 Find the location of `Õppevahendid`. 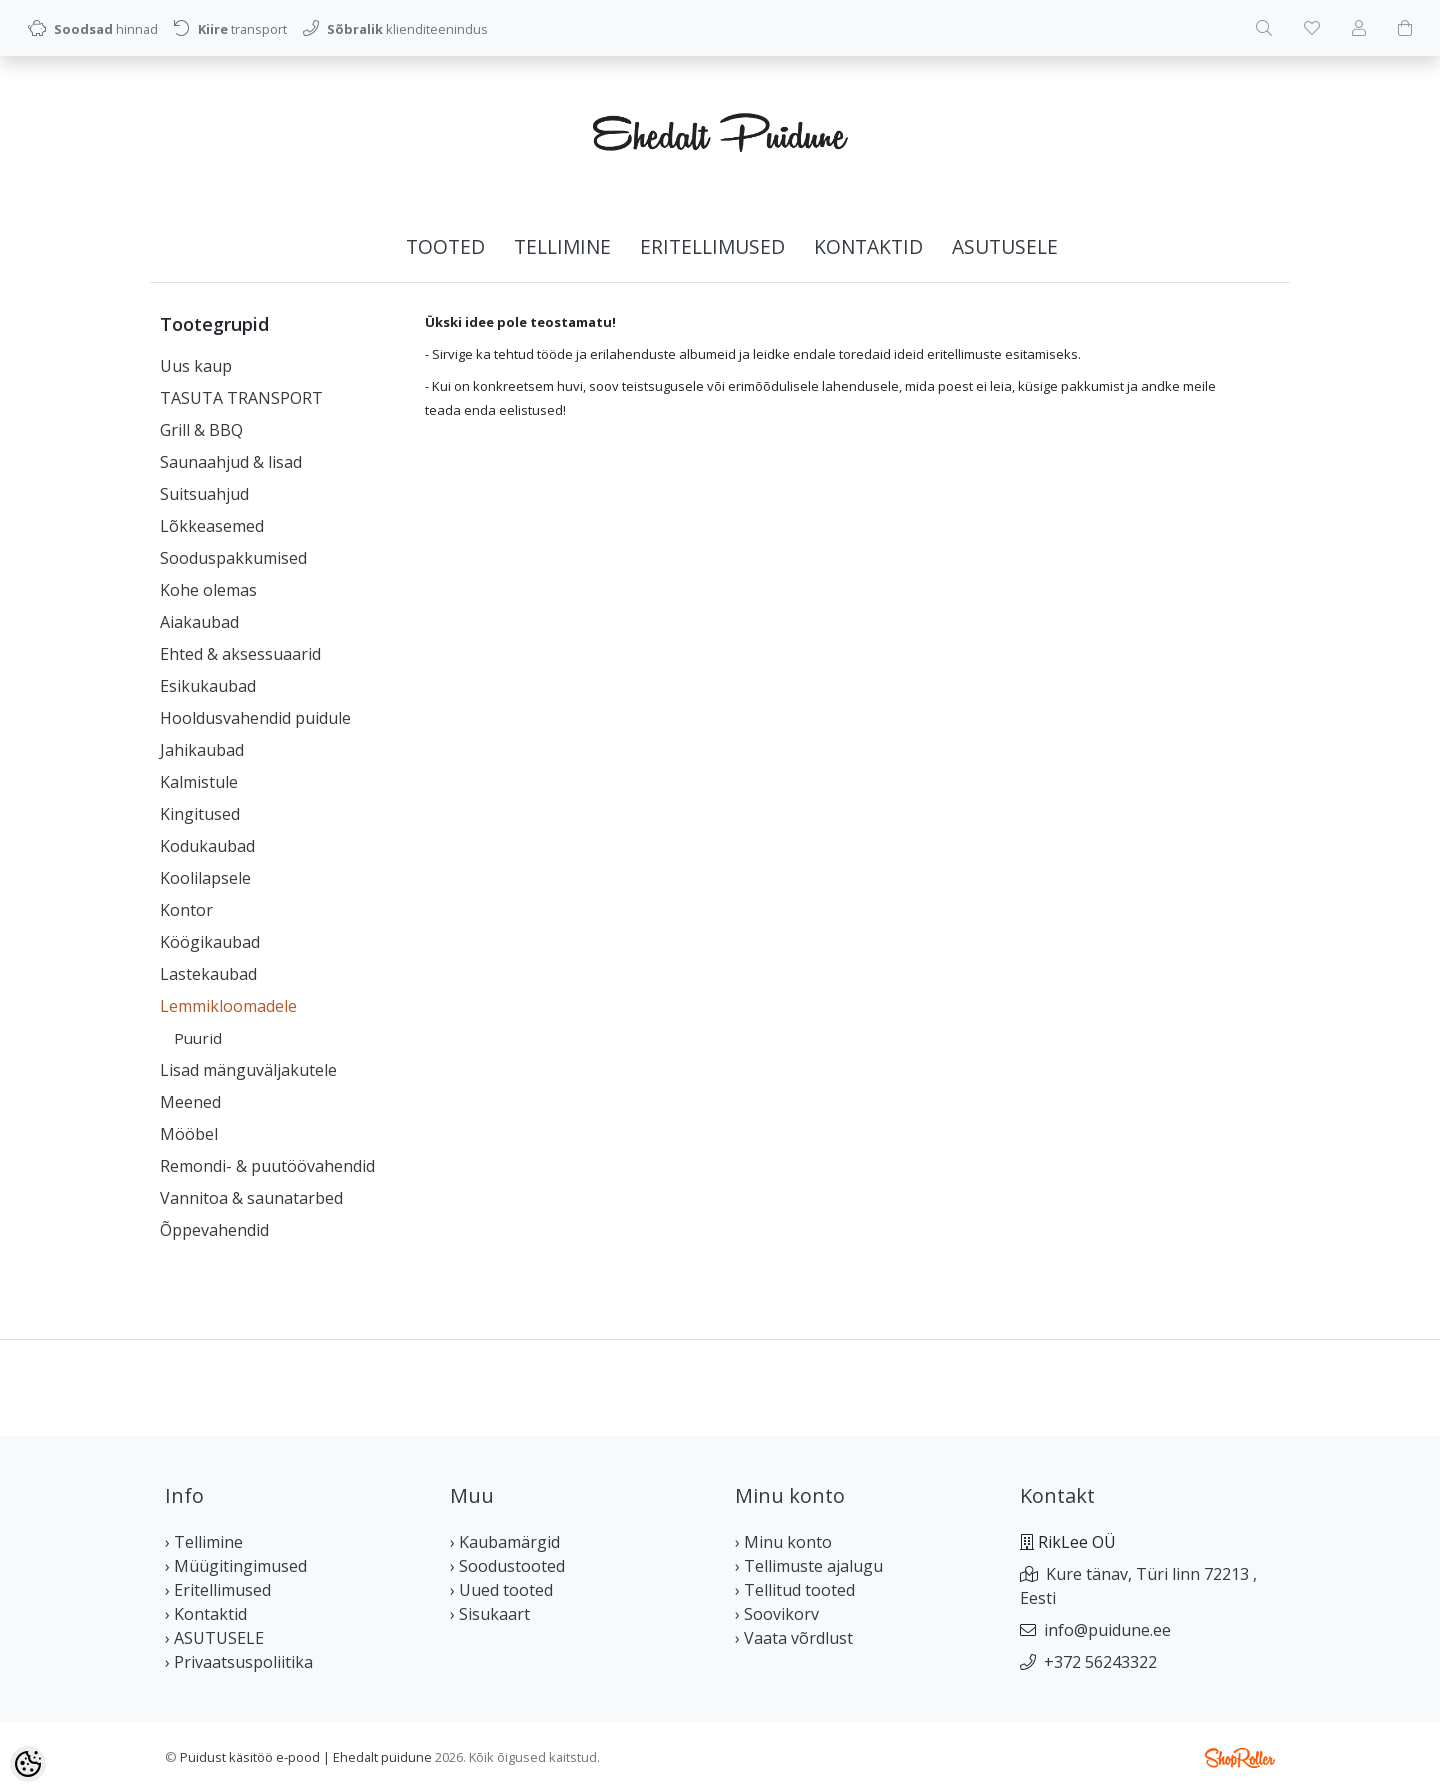

Õppevahendid is located at coordinates (214, 1230).